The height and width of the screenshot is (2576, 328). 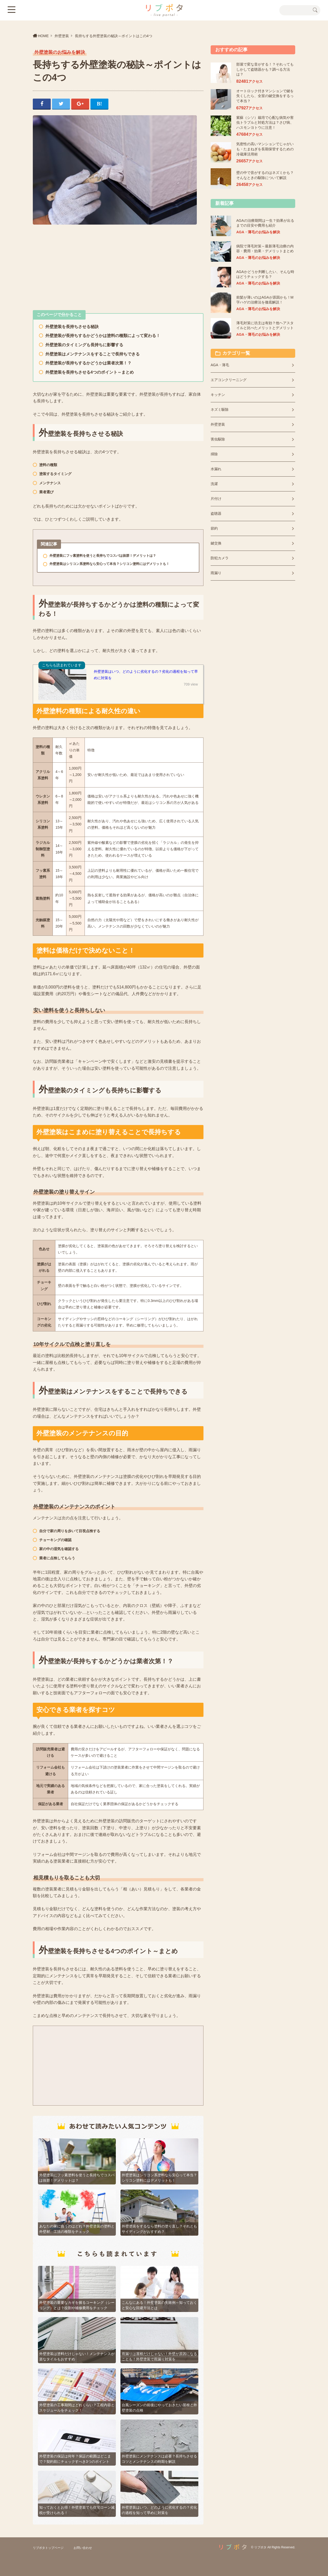 I want to click on 片付け, so click(x=216, y=499).